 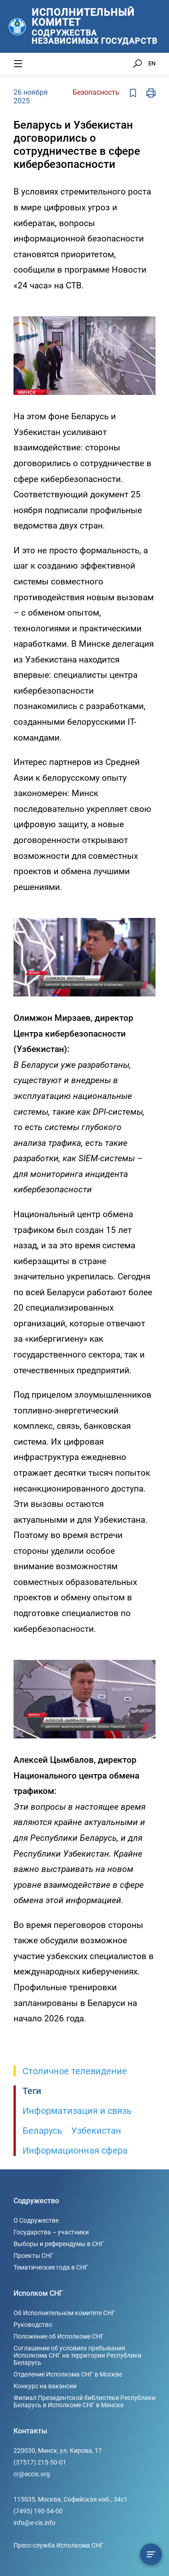 I want to click on Узбекистан, so click(x=96, y=2130).